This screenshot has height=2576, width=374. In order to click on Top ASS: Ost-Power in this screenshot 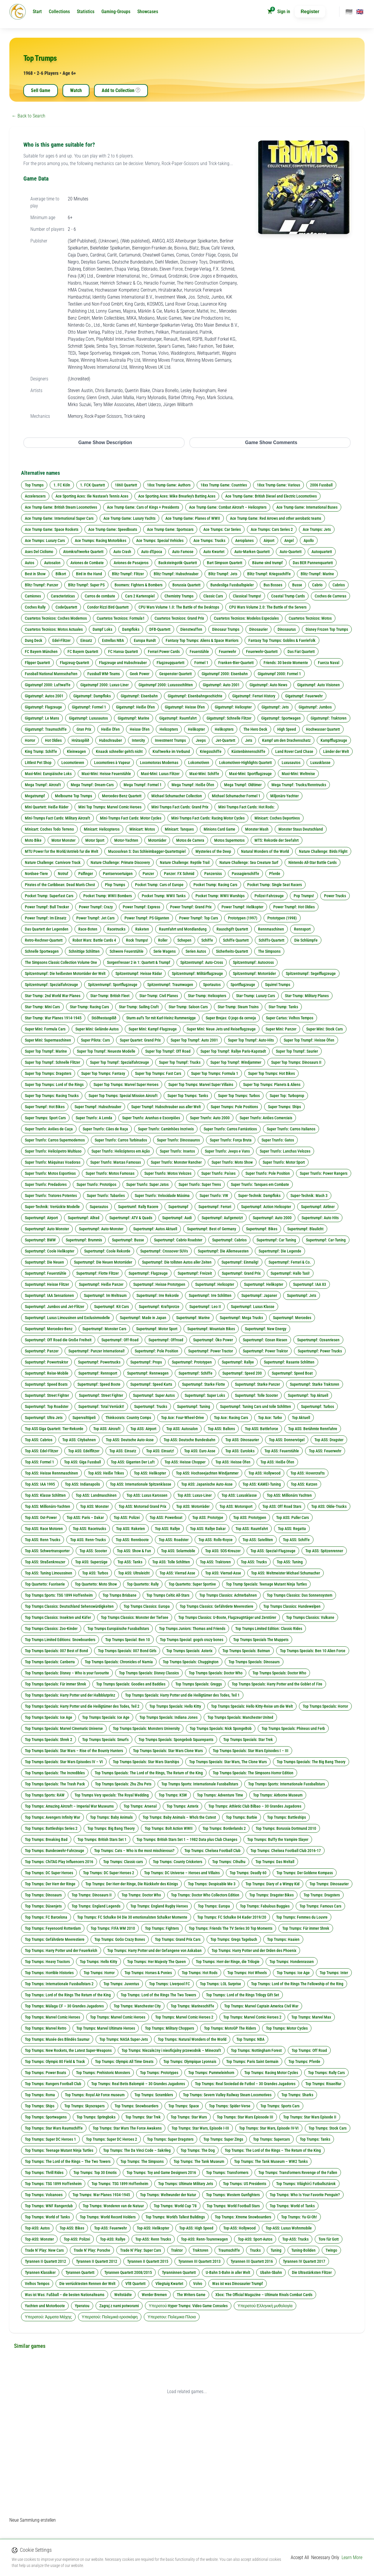, I will do `click(41, 1517)`.